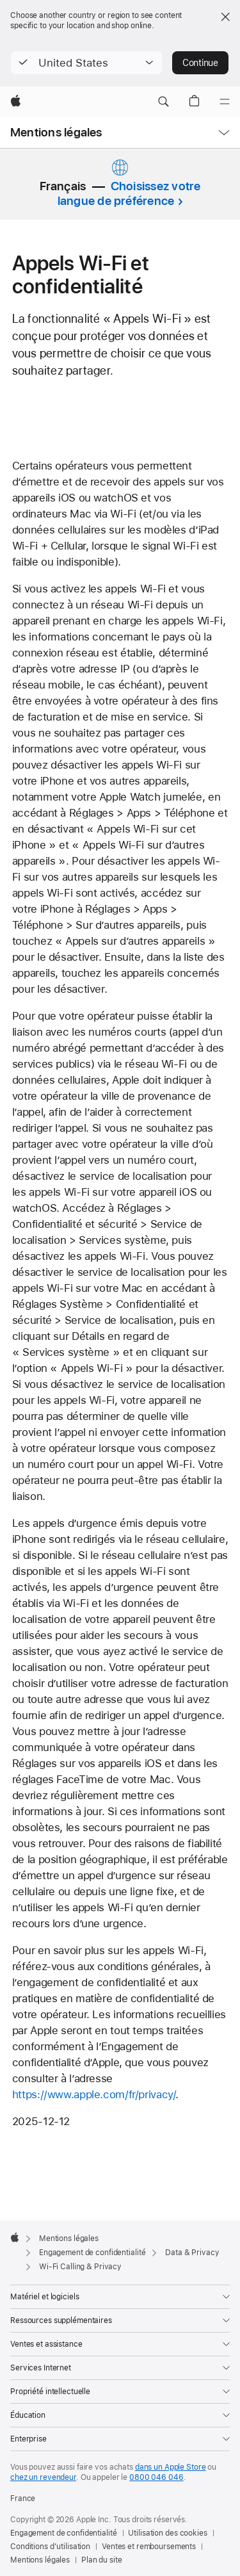 This screenshot has width=240, height=2576. Describe the element at coordinates (225, 16) in the screenshot. I see `[Close country or region selector]` at that location.